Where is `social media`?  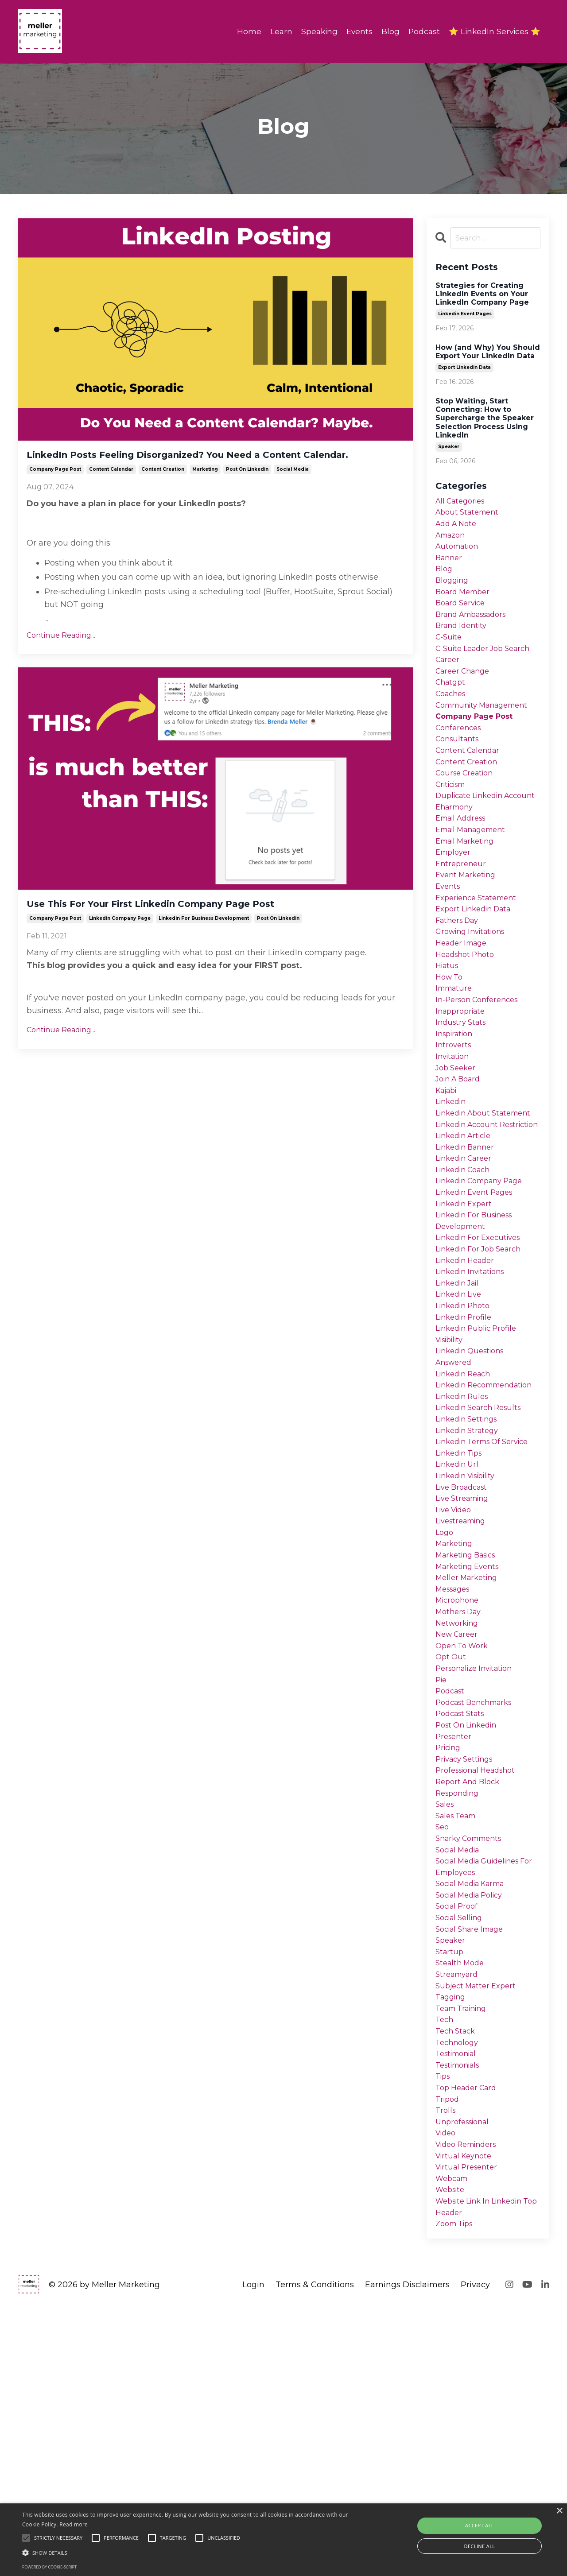
social media is located at coordinates (292, 491).